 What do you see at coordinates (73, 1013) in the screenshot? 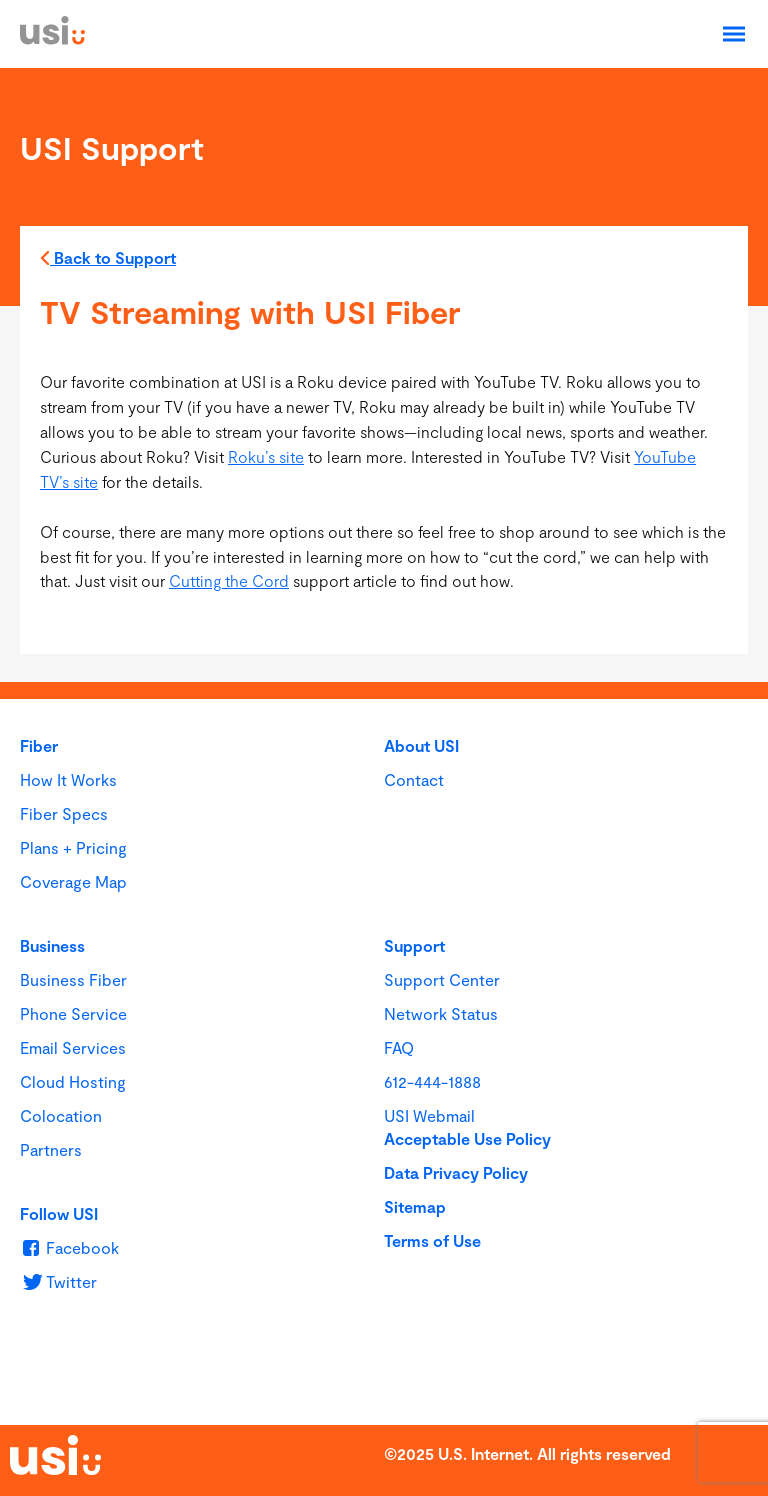
I see `Phone Service` at bounding box center [73, 1013].